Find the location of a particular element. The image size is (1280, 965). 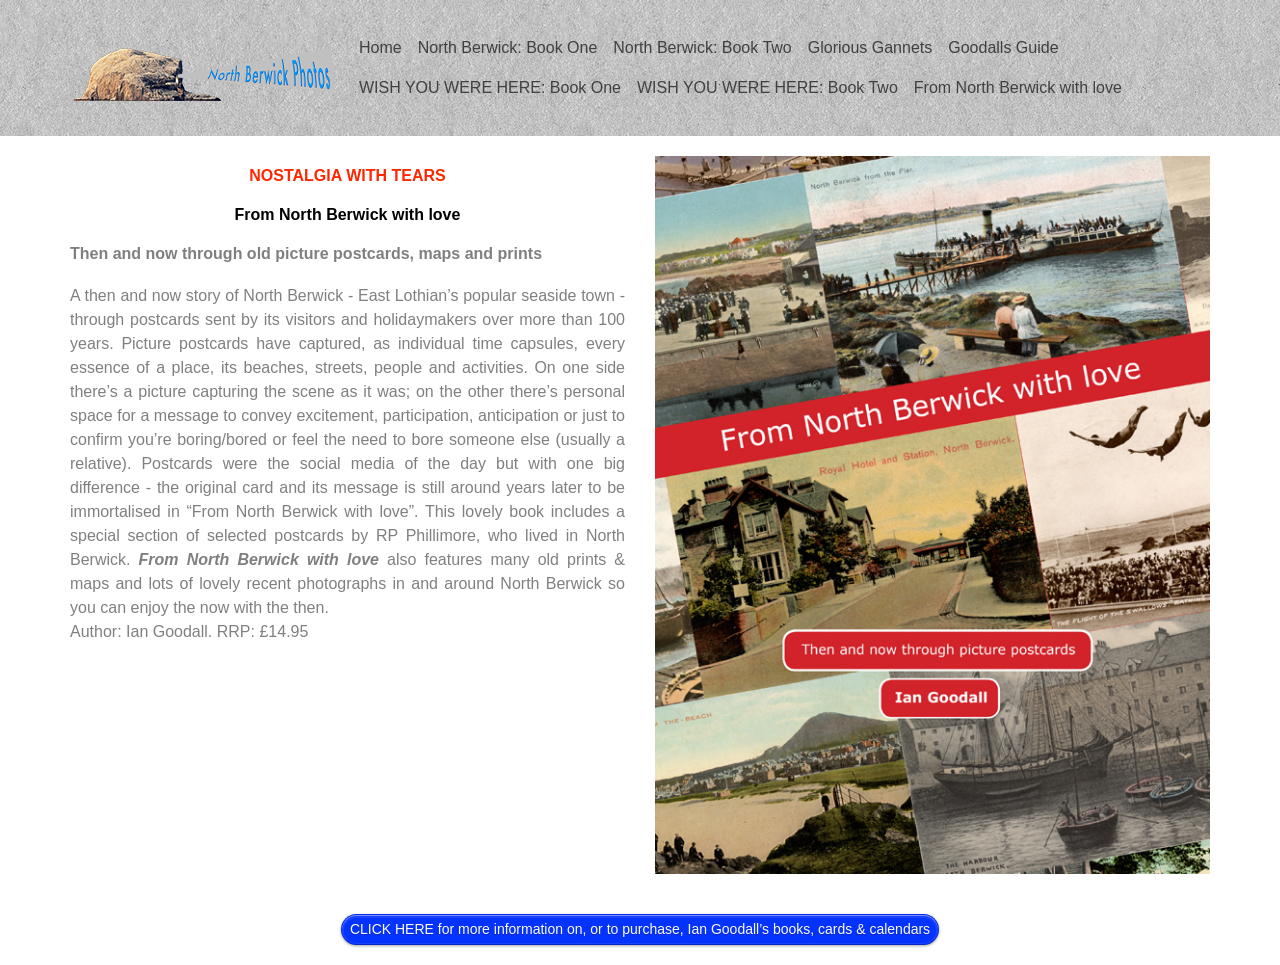

From North Berwick with love is located at coordinates (1018, 87).